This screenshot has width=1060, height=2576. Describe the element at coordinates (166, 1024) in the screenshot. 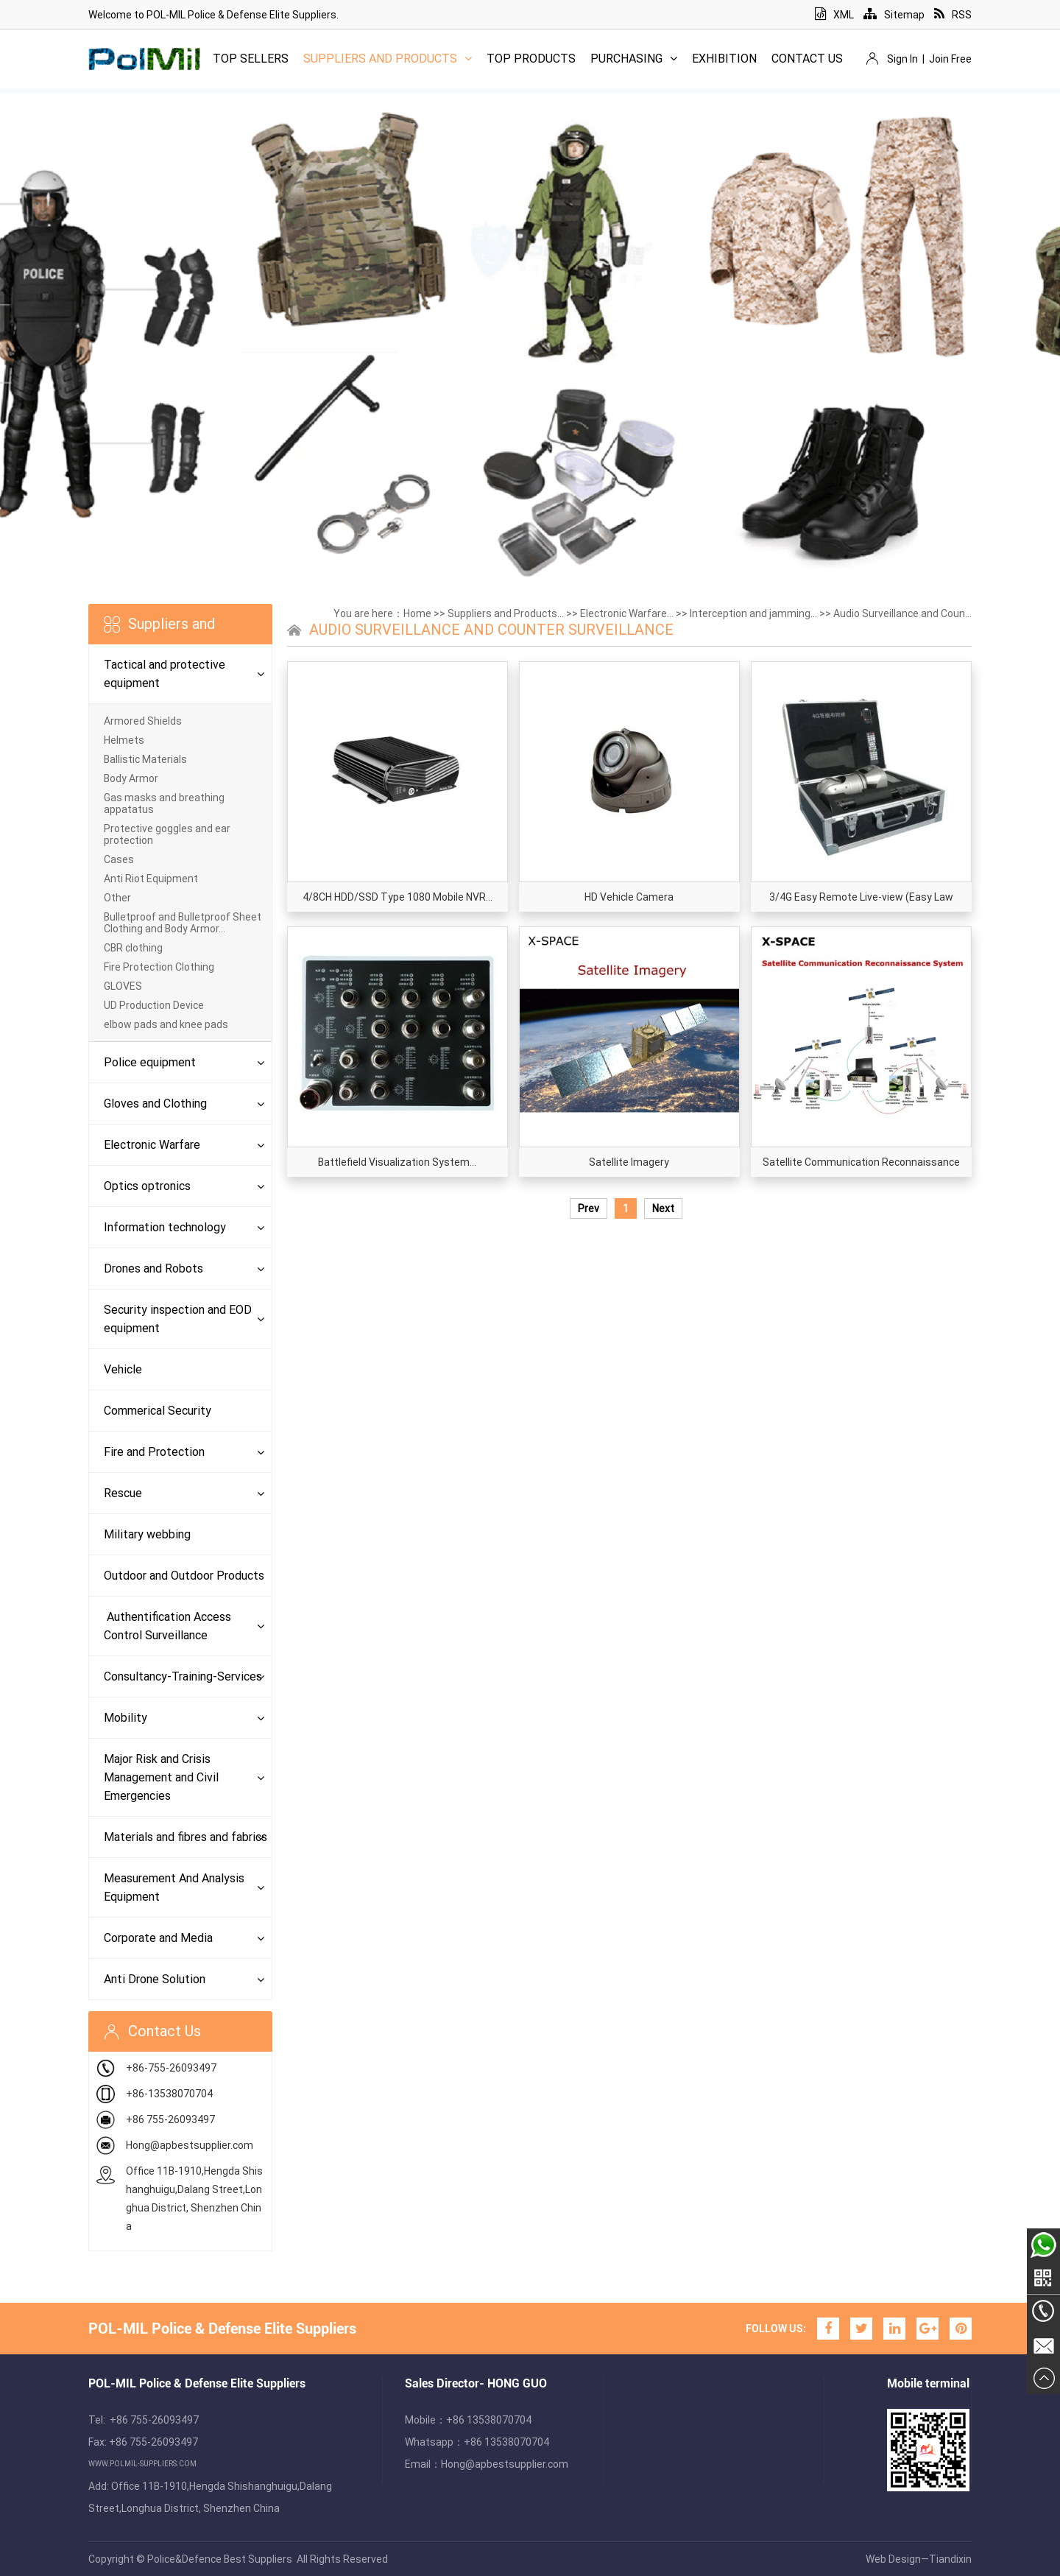

I see `elbow pads and knee pads` at that location.